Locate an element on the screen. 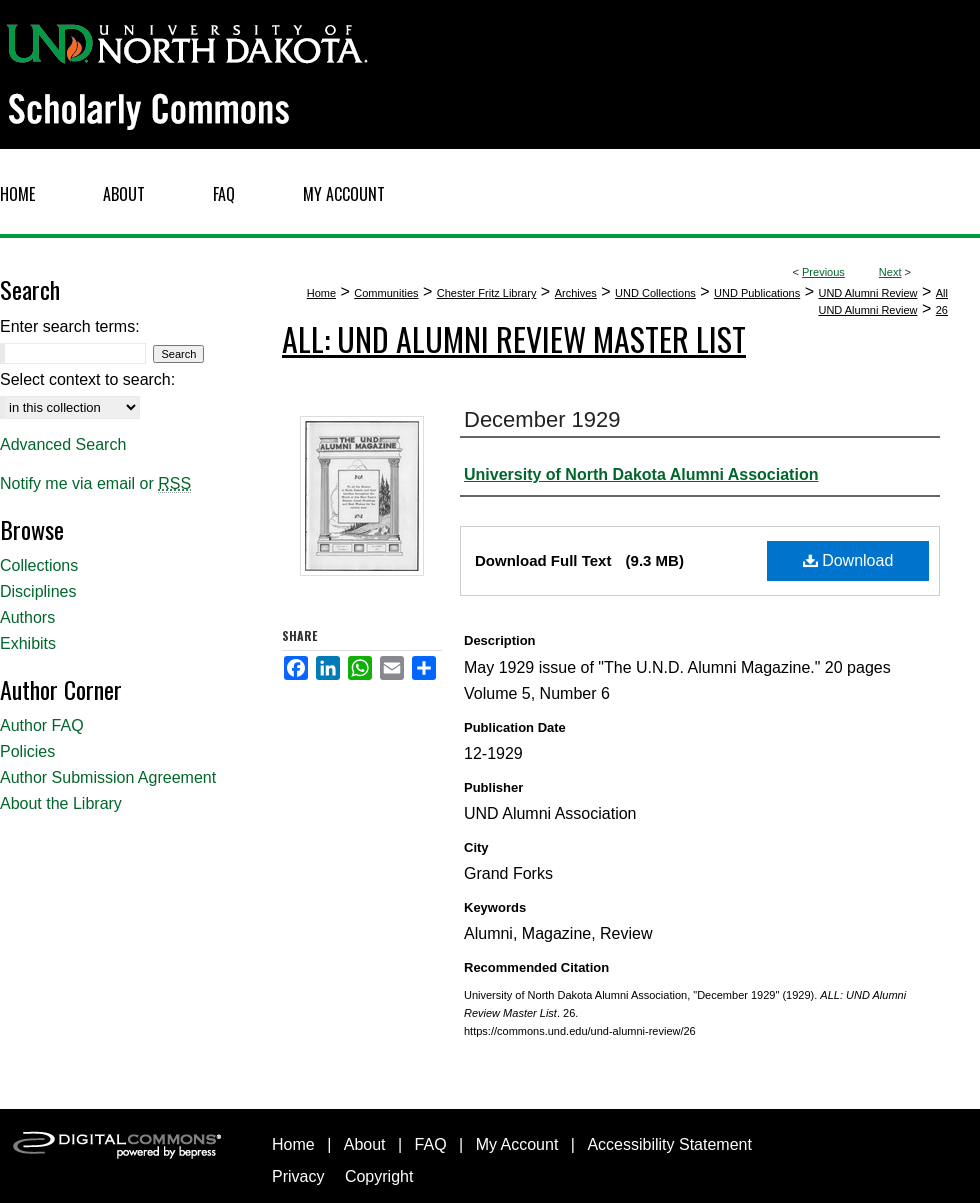 This screenshot has height=1203, width=980. Archives is located at coordinates (576, 293).